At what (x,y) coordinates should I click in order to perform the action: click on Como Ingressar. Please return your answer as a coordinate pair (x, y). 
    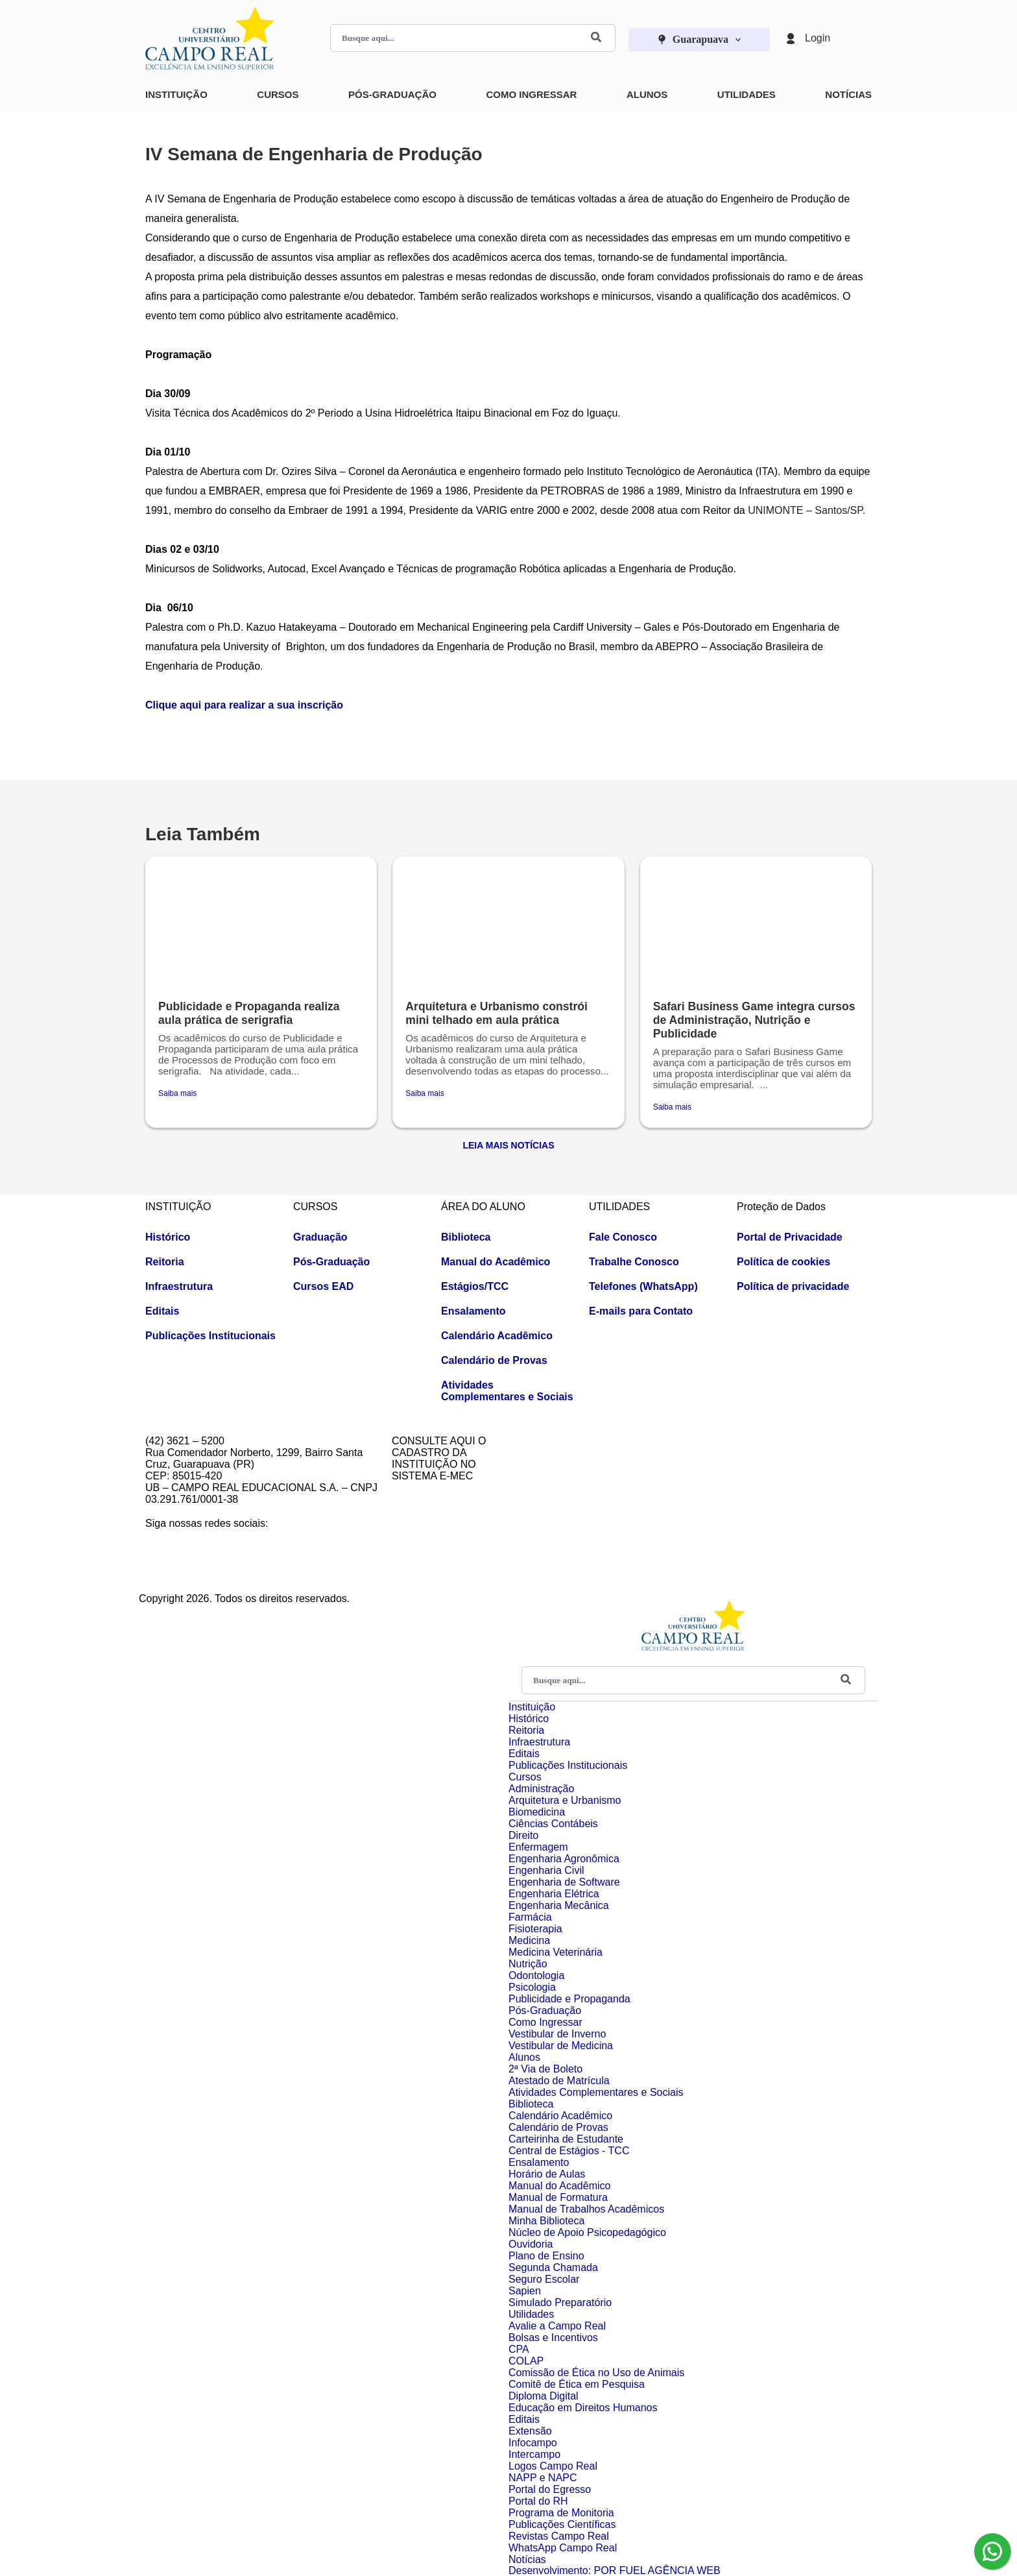
    Looking at the image, I should click on (531, 94).